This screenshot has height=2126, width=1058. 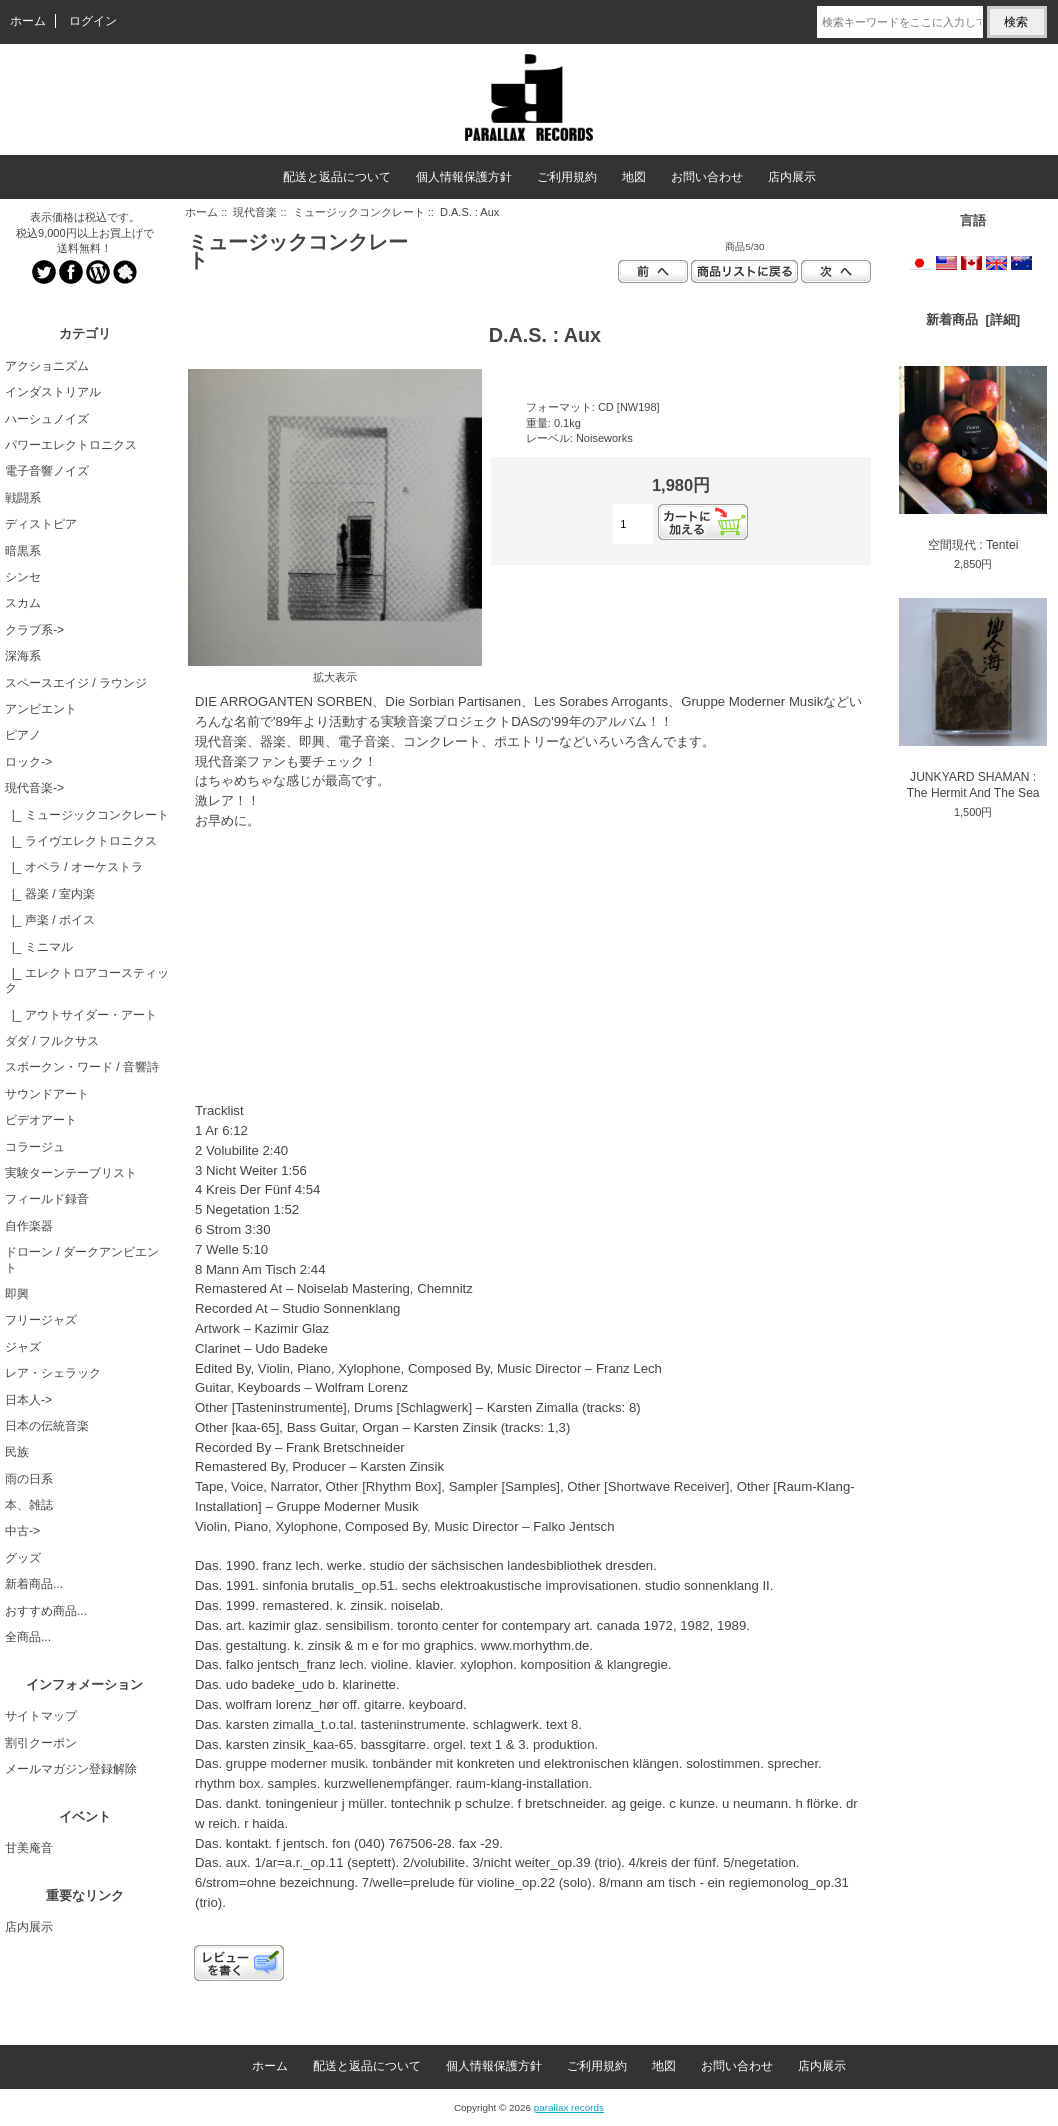 What do you see at coordinates (41, 1320) in the screenshot?
I see `フリージャズ` at bounding box center [41, 1320].